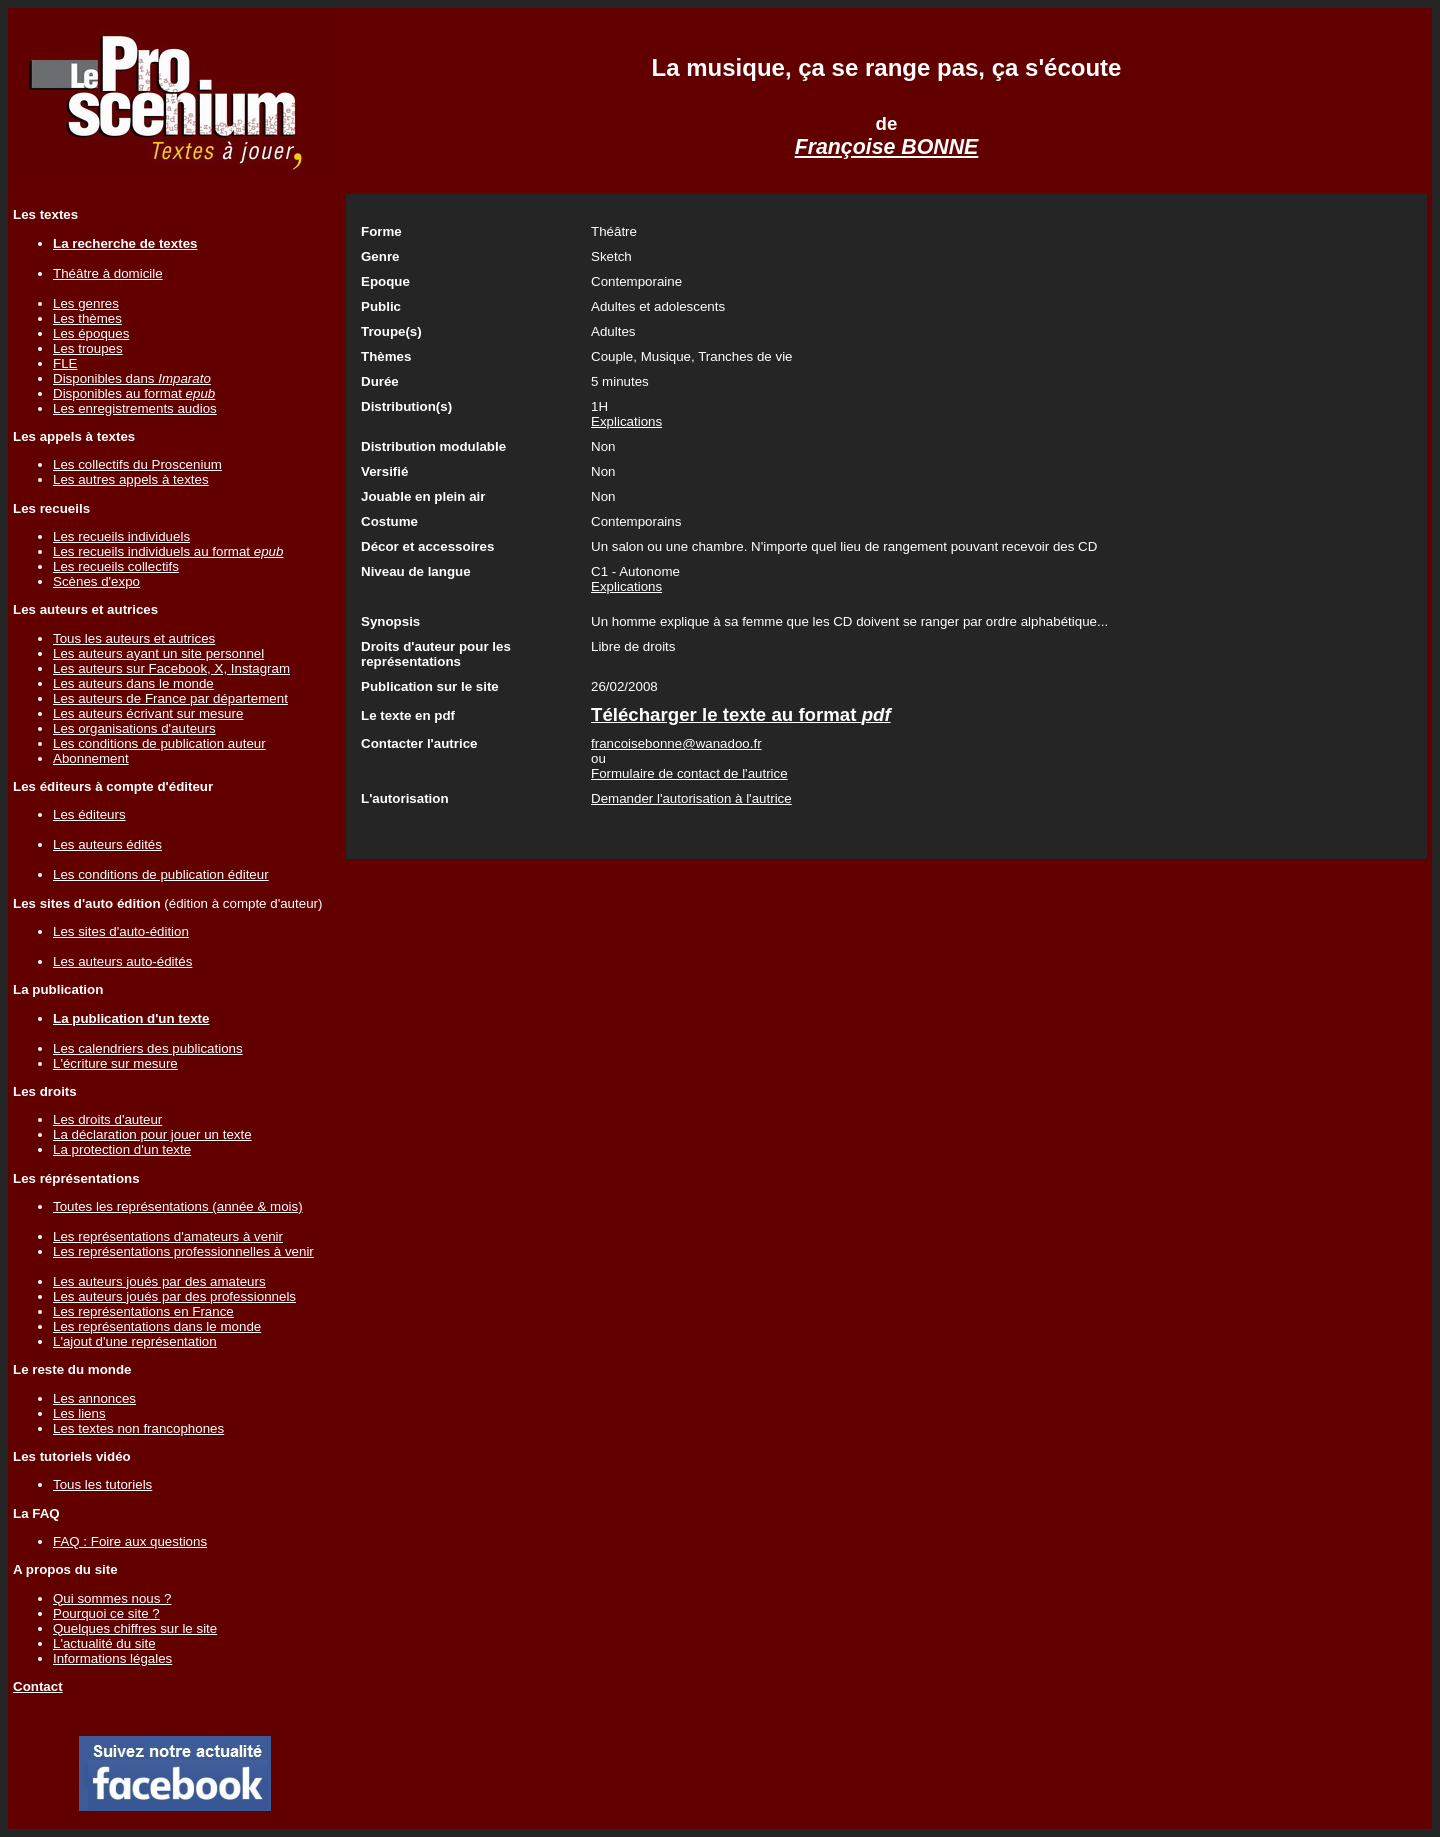 The height and width of the screenshot is (1837, 1440). I want to click on Les auteurs joués par des professionnels, so click(174, 1296).